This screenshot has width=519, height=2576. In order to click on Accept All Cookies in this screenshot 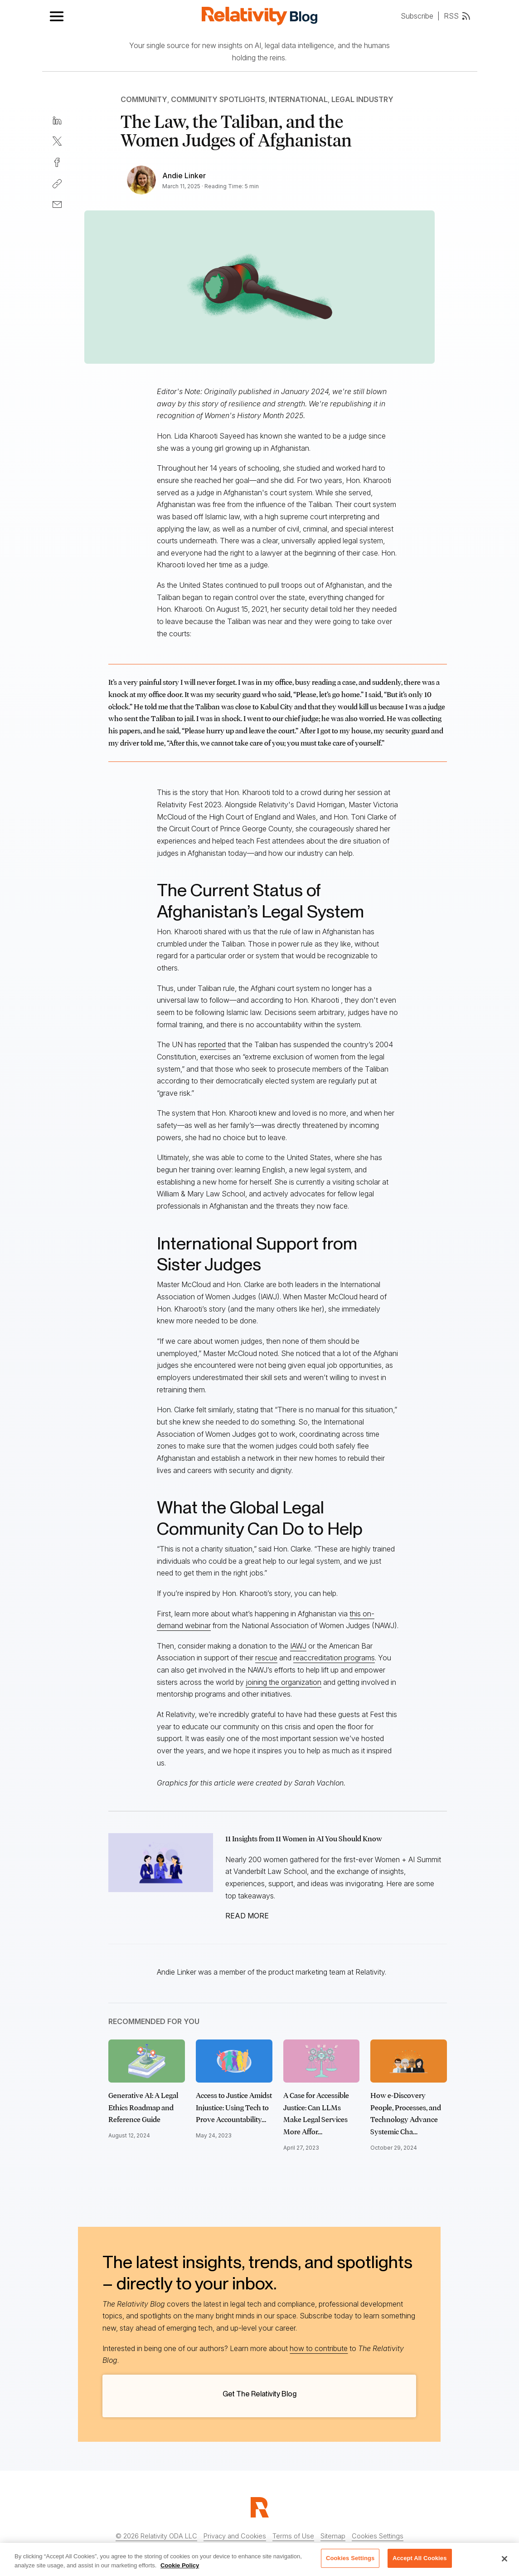, I will do `click(420, 2562)`.